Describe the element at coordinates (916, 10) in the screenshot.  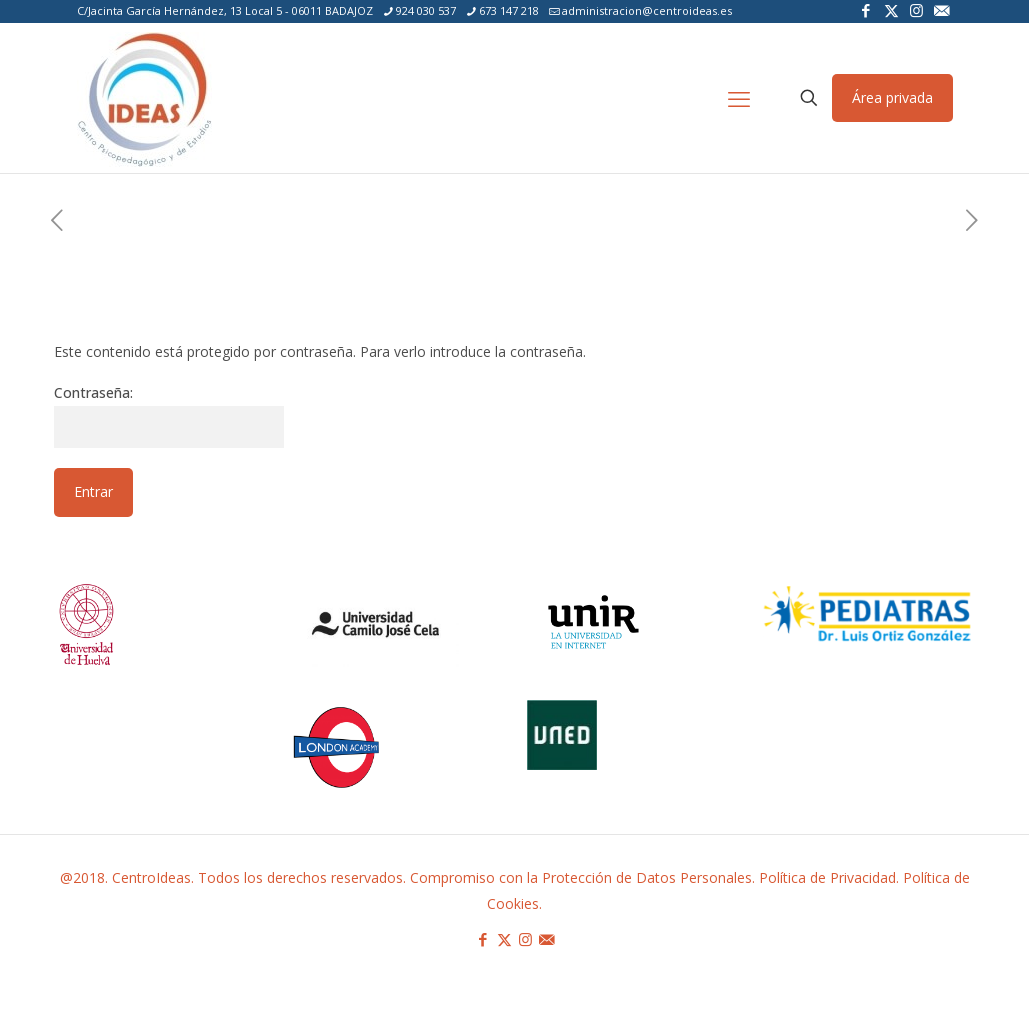
I see `[Instagram icon]` at that location.